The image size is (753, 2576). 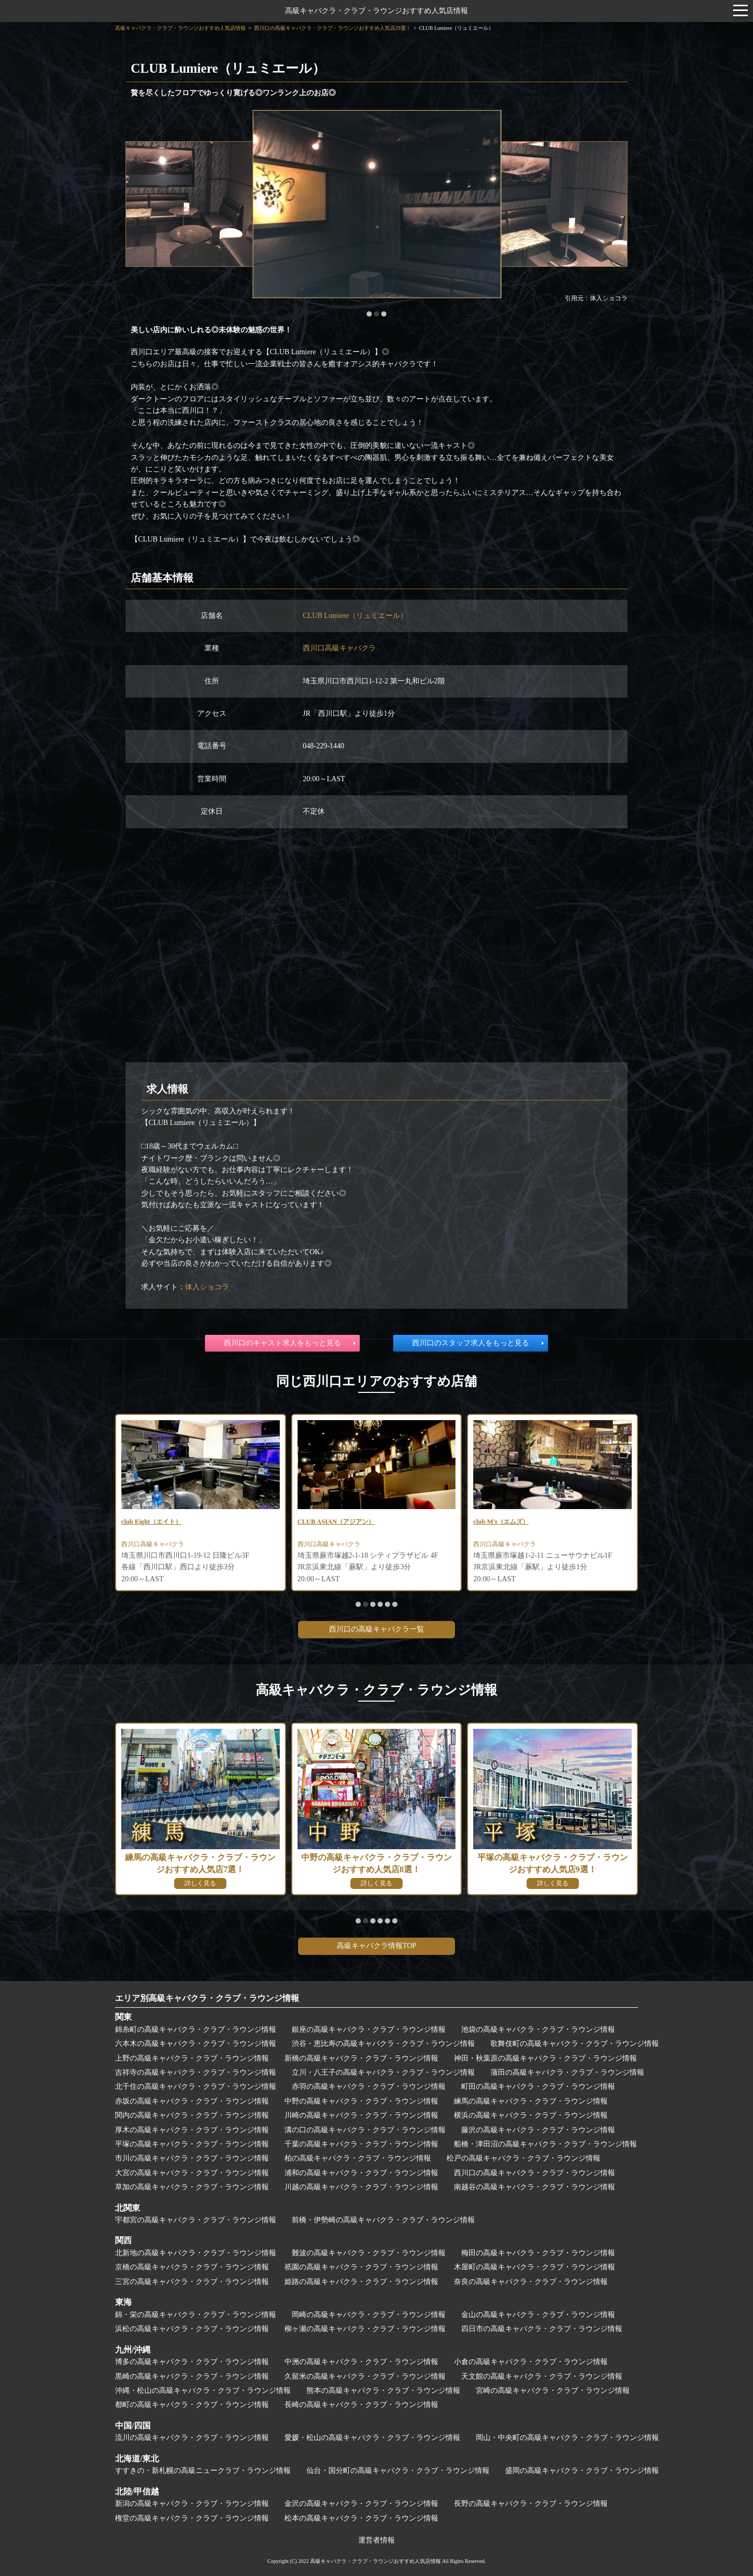 What do you see at coordinates (541, 2376) in the screenshot?
I see `天文館の高級キャバクラ・クラブ・ラウンジ情報` at bounding box center [541, 2376].